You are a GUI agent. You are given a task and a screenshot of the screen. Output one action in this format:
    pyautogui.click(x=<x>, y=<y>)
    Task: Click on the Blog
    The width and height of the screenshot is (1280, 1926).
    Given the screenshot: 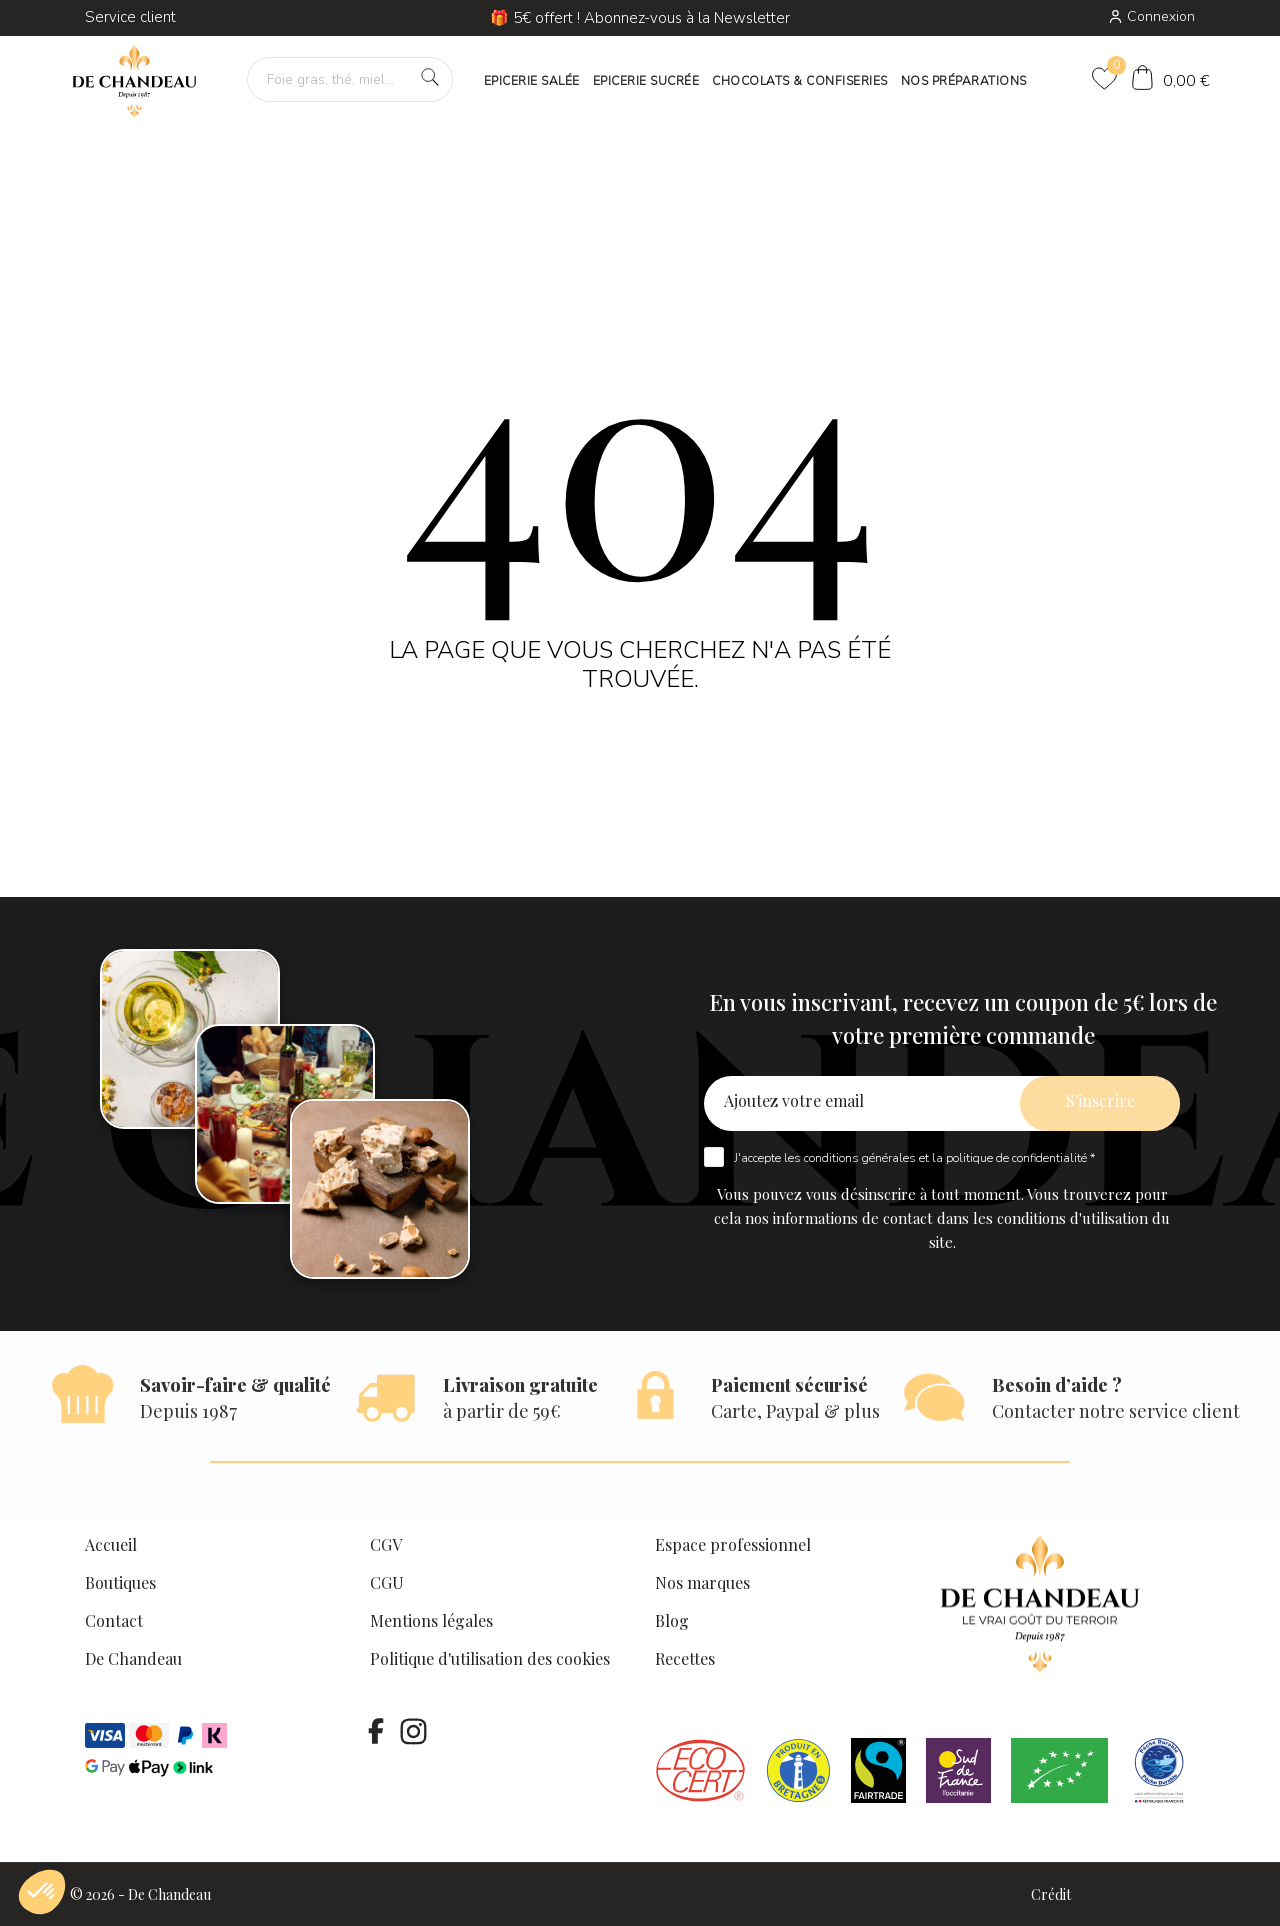 What is the action you would take?
    pyautogui.click(x=672, y=1620)
    